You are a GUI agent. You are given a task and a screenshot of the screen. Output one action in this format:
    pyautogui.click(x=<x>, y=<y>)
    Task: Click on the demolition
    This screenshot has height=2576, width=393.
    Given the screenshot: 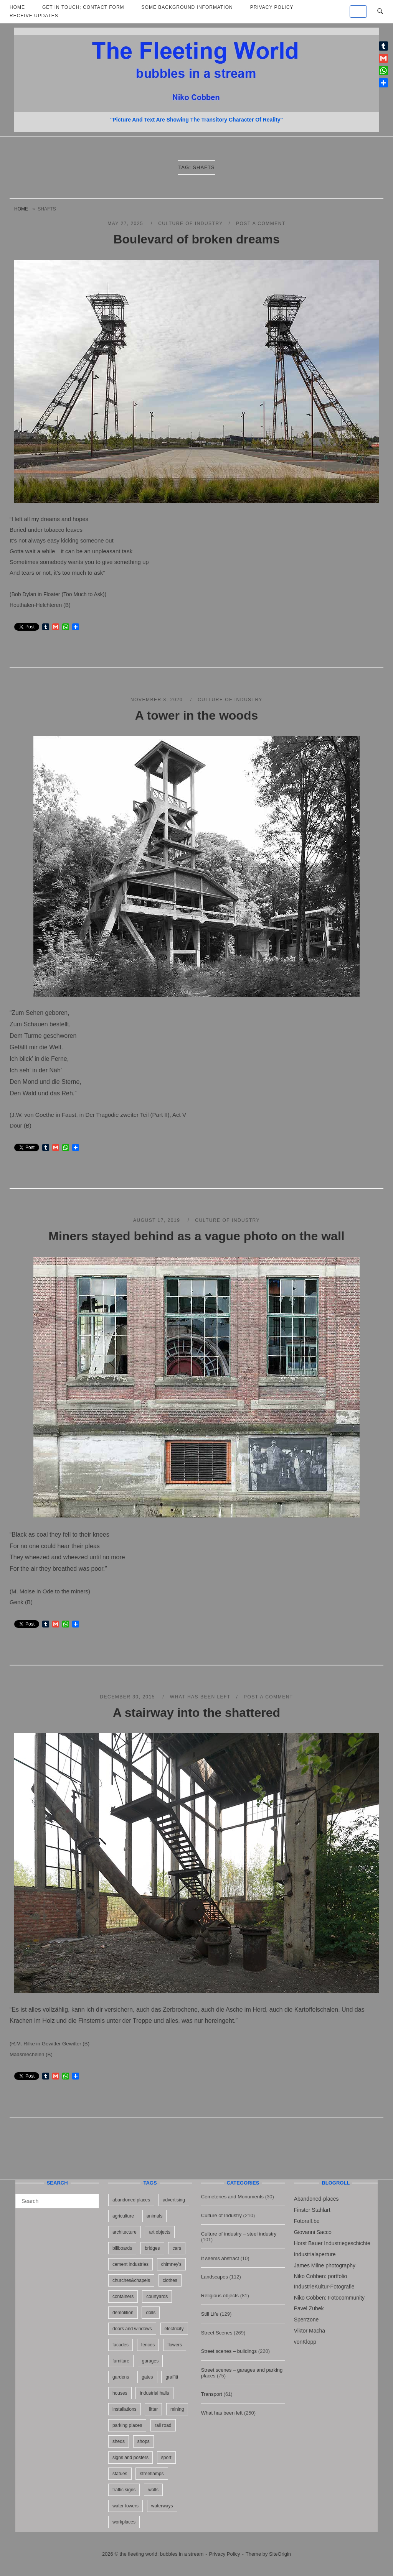 What is the action you would take?
    pyautogui.click(x=123, y=2312)
    